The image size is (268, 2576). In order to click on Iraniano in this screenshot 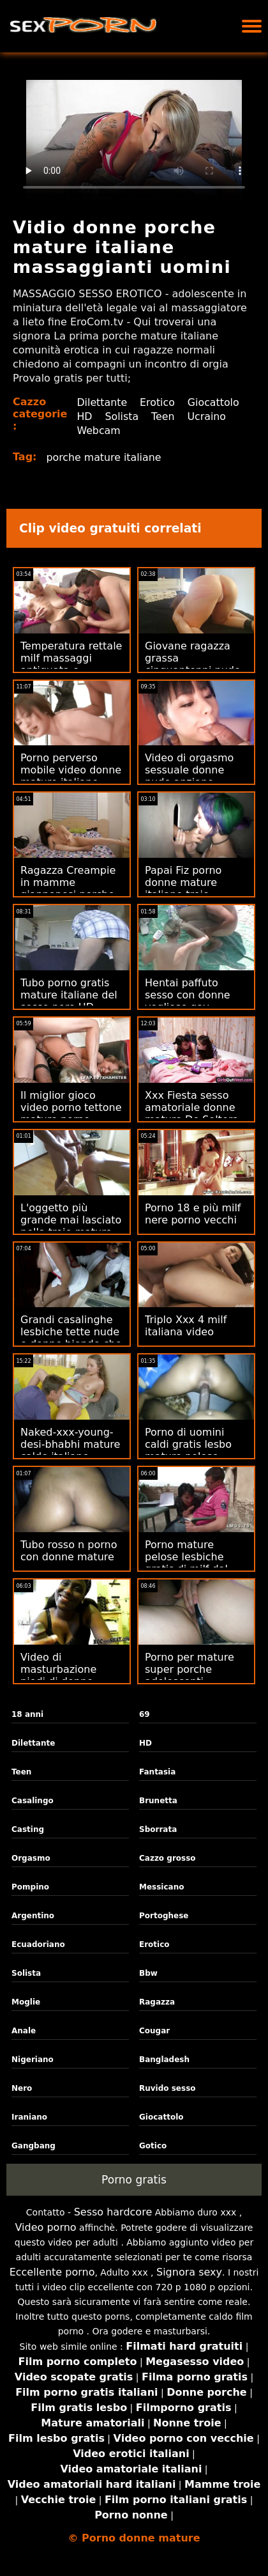, I will do `click(29, 2117)`.